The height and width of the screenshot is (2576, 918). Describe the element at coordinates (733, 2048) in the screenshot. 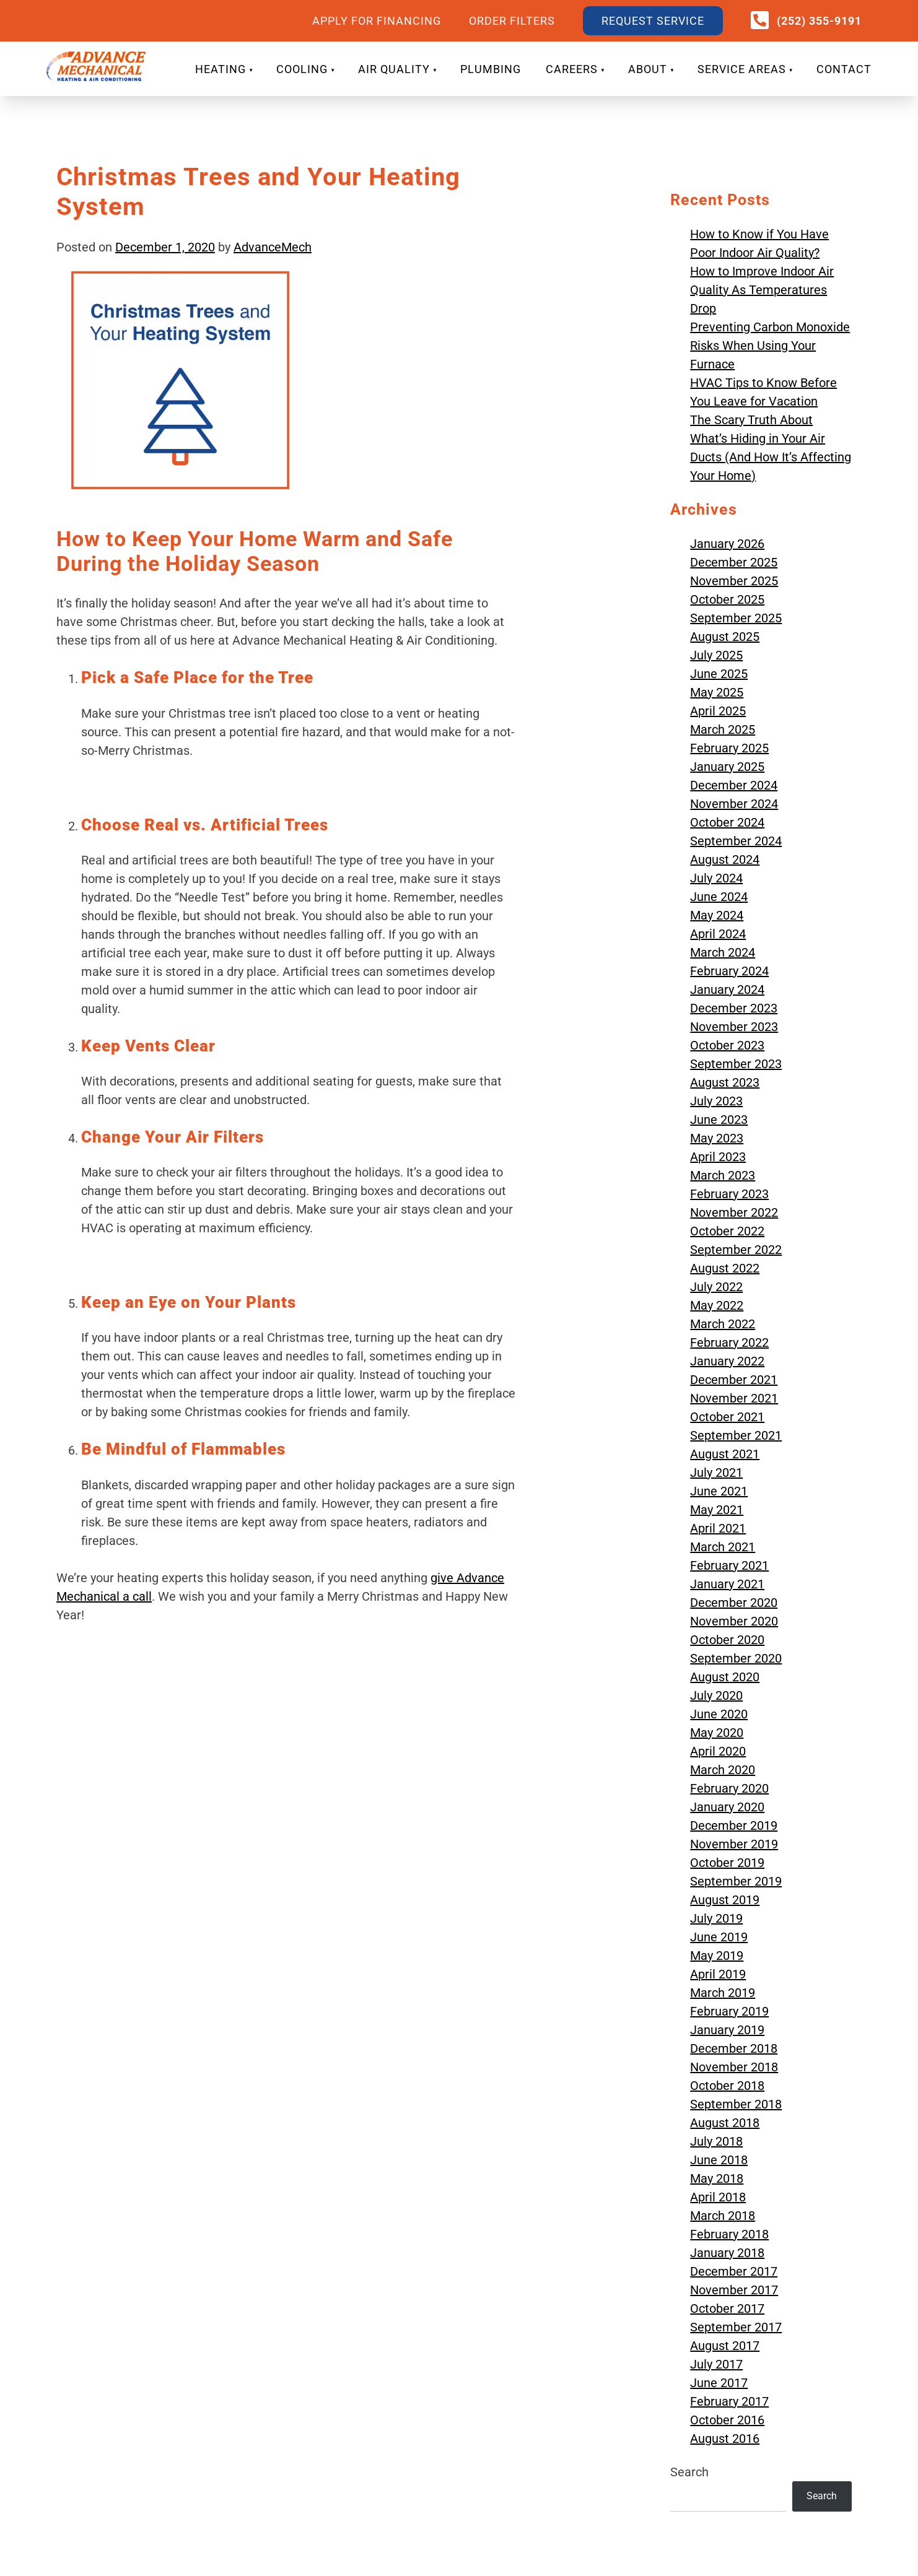

I see `December 2018` at that location.